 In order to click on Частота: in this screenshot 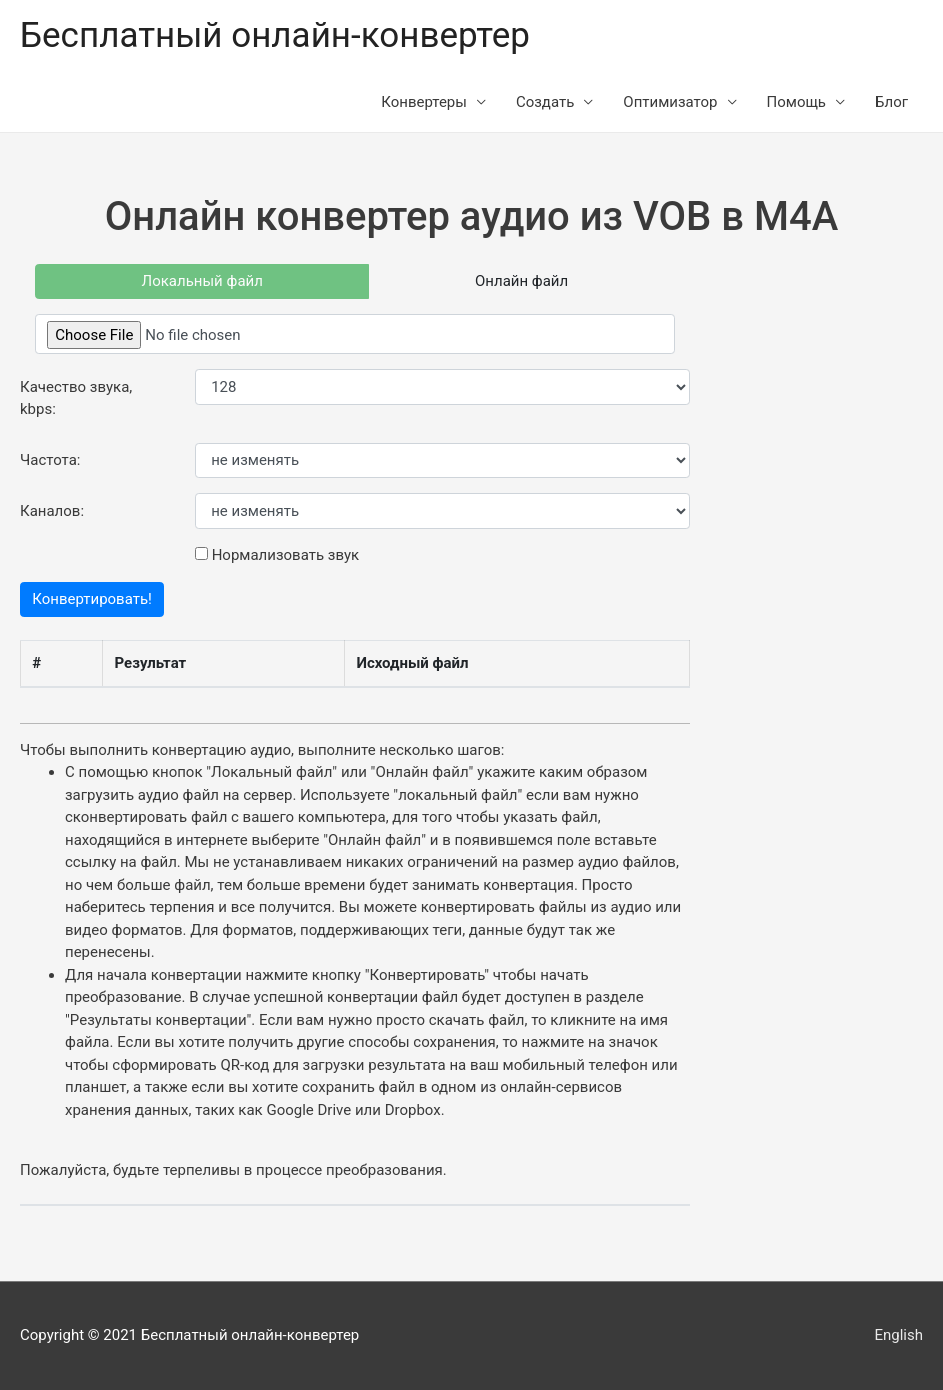, I will do `click(50, 460)`.